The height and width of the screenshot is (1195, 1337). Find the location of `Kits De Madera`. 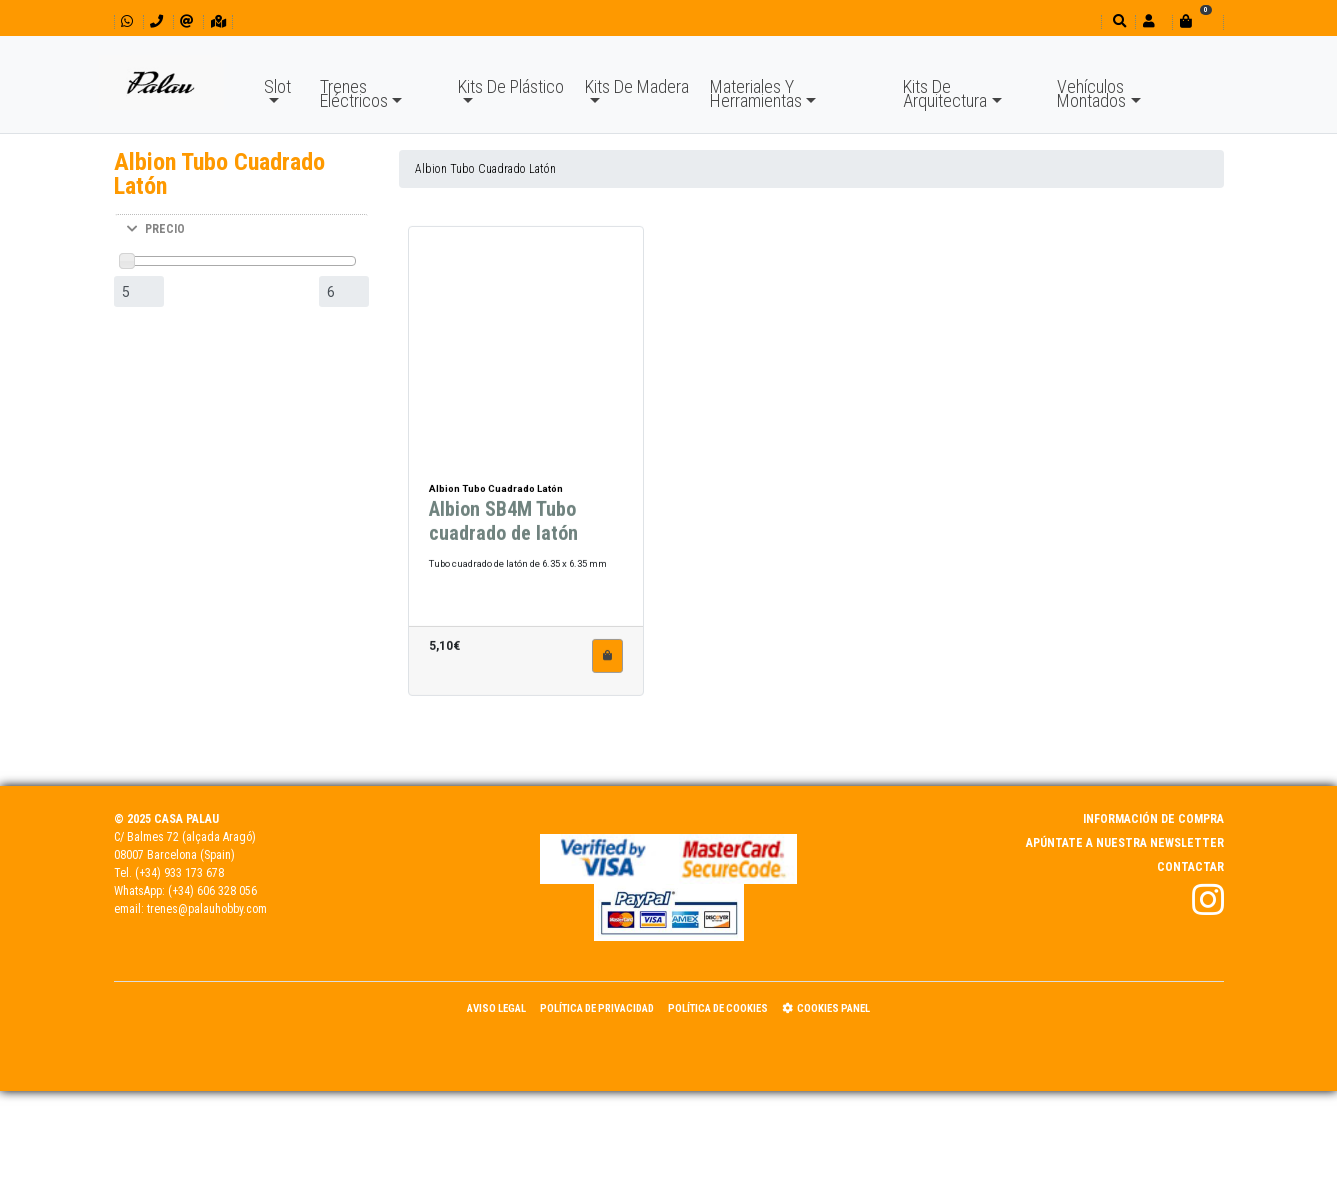

Kits De Madera is located at coordinates (637, 86).